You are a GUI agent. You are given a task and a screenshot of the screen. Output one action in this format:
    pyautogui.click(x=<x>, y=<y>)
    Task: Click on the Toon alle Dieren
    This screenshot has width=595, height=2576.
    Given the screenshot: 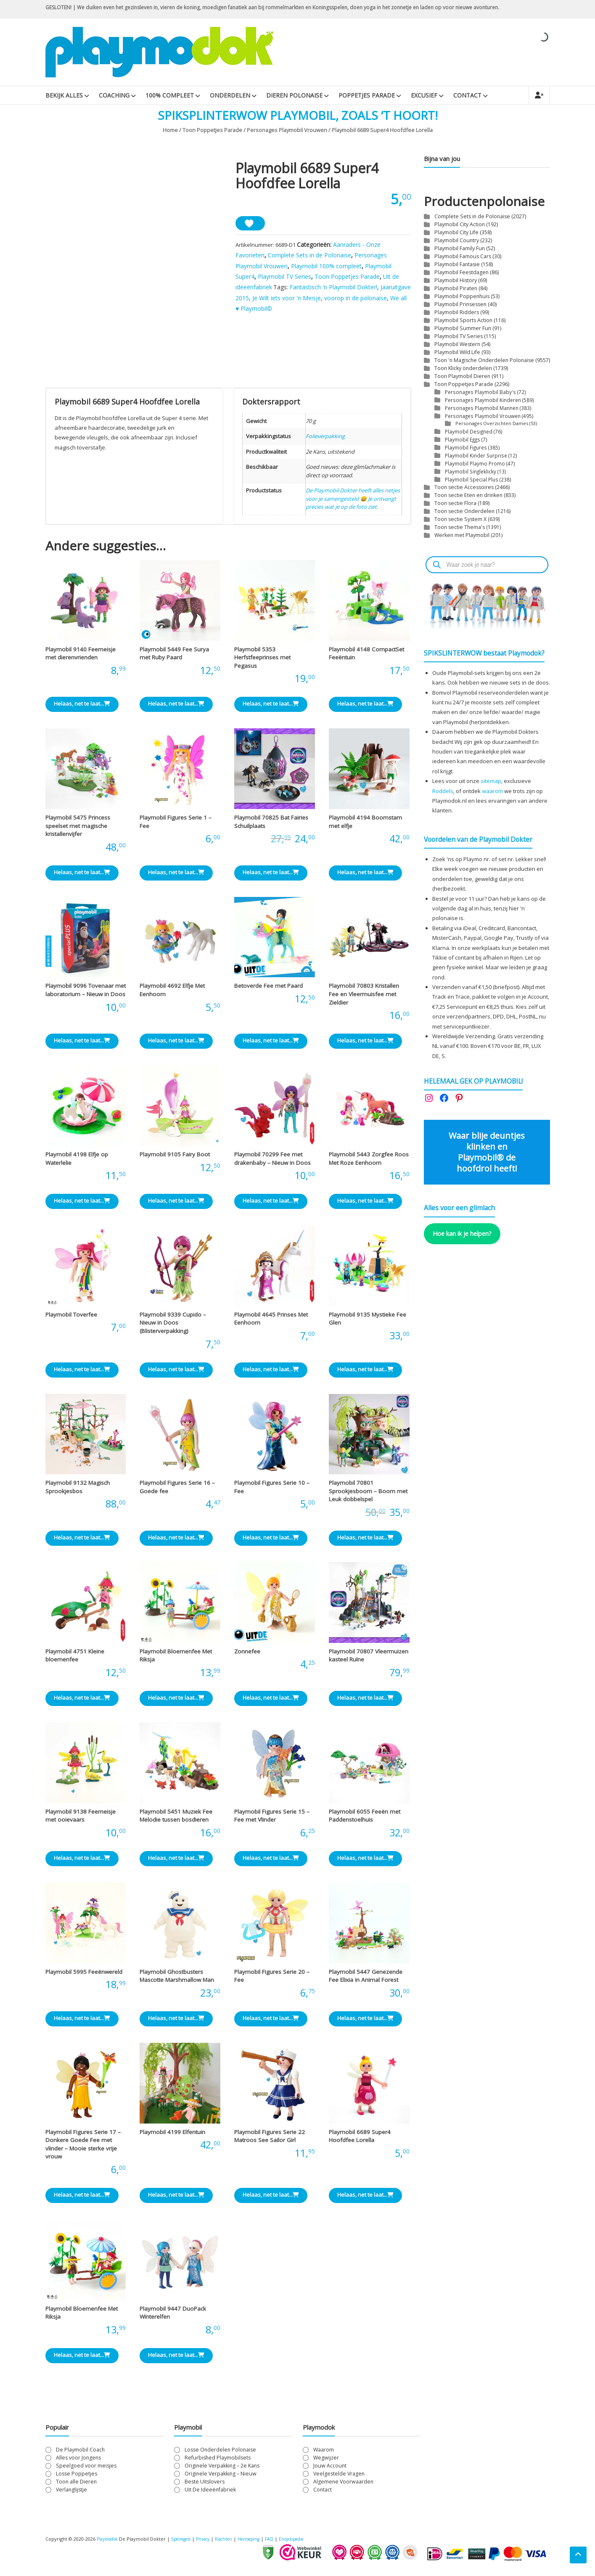 What is the action you would take?
    pyautogui.click(x=76, y=2481)
    